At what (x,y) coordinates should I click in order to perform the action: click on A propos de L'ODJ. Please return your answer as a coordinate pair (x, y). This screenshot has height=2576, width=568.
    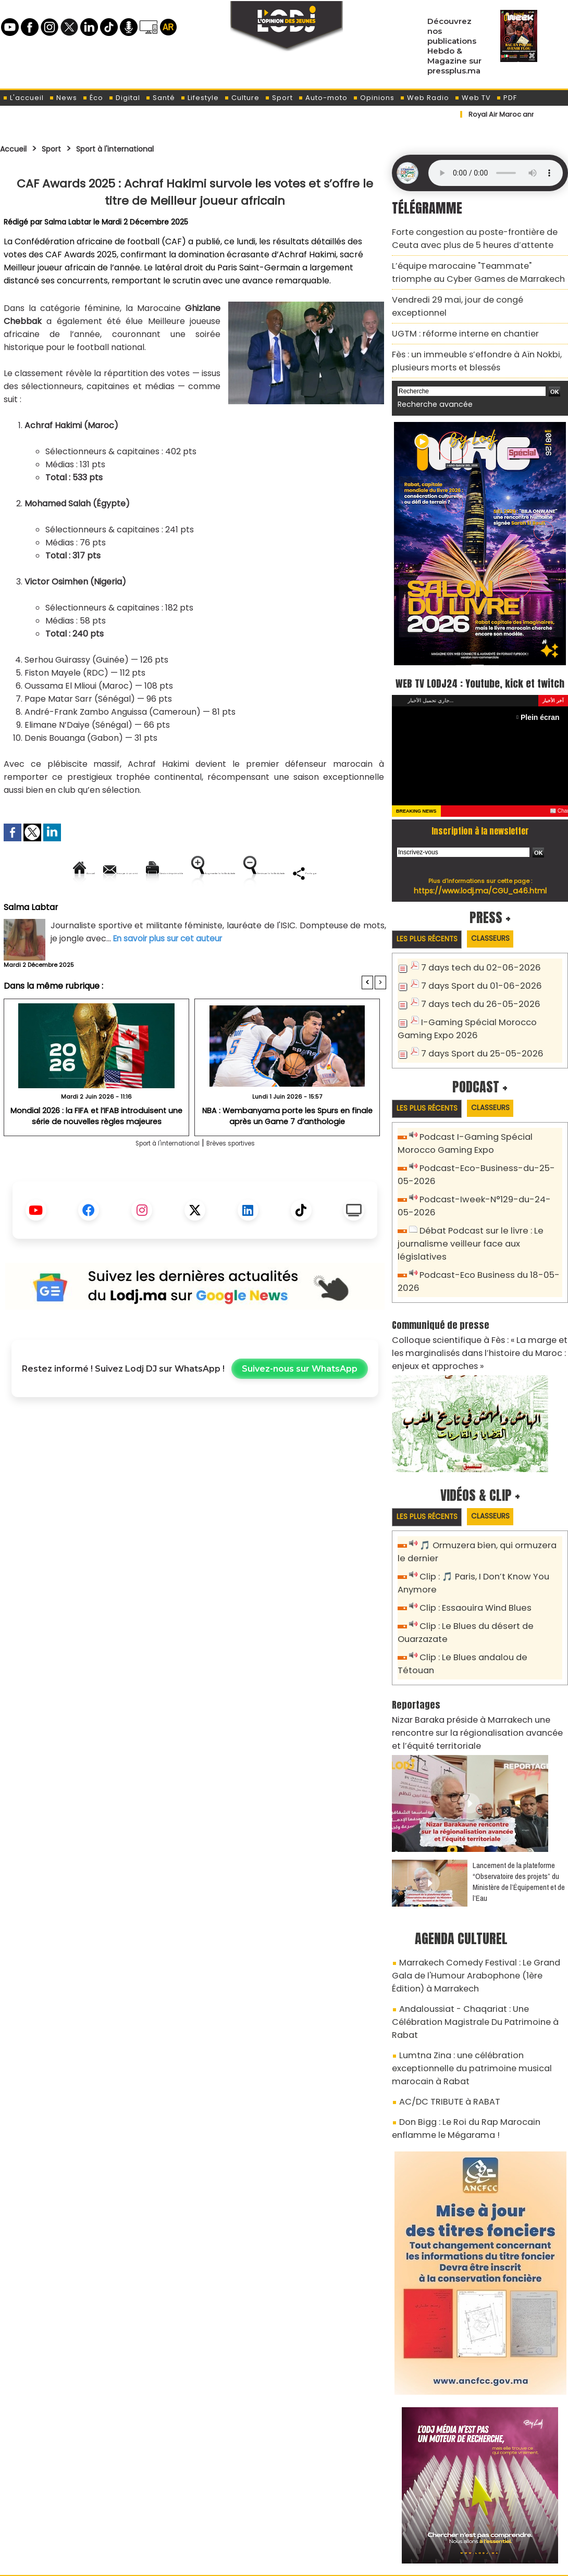
    Looking at the image, I should click on (73, 2514).